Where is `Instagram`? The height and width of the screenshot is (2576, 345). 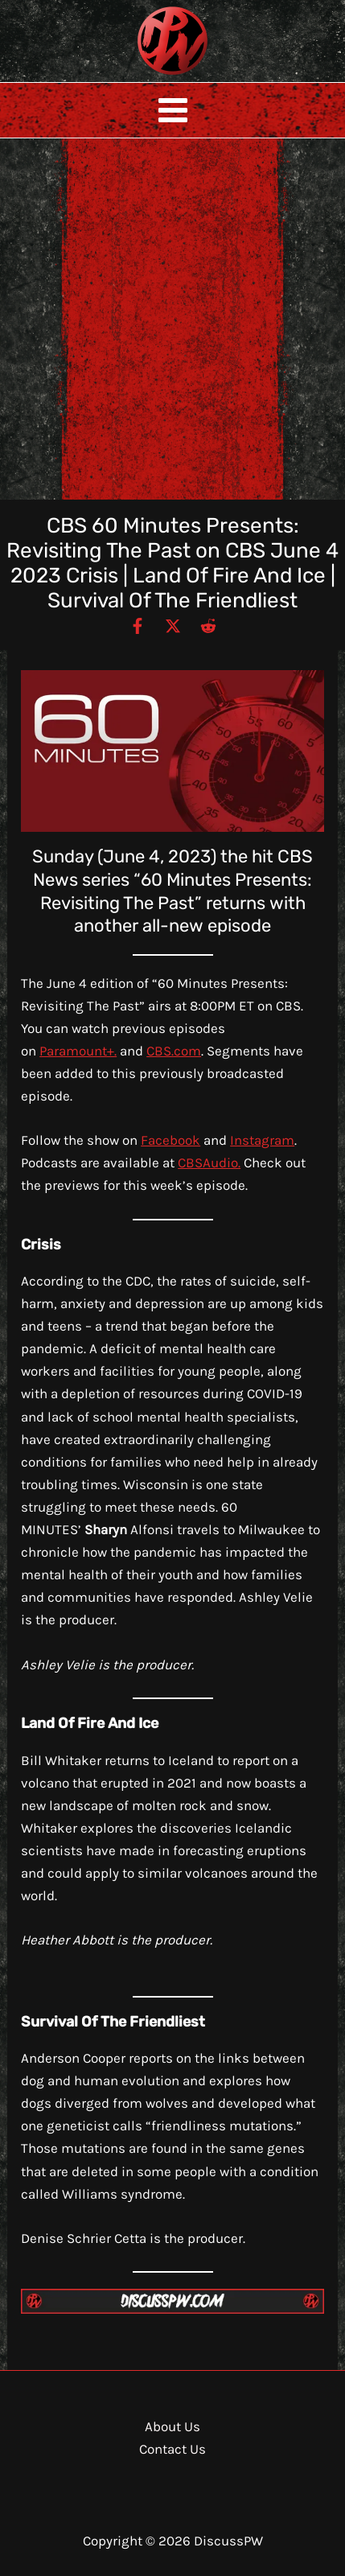 Instagram is located at coordinates (262, 1140).